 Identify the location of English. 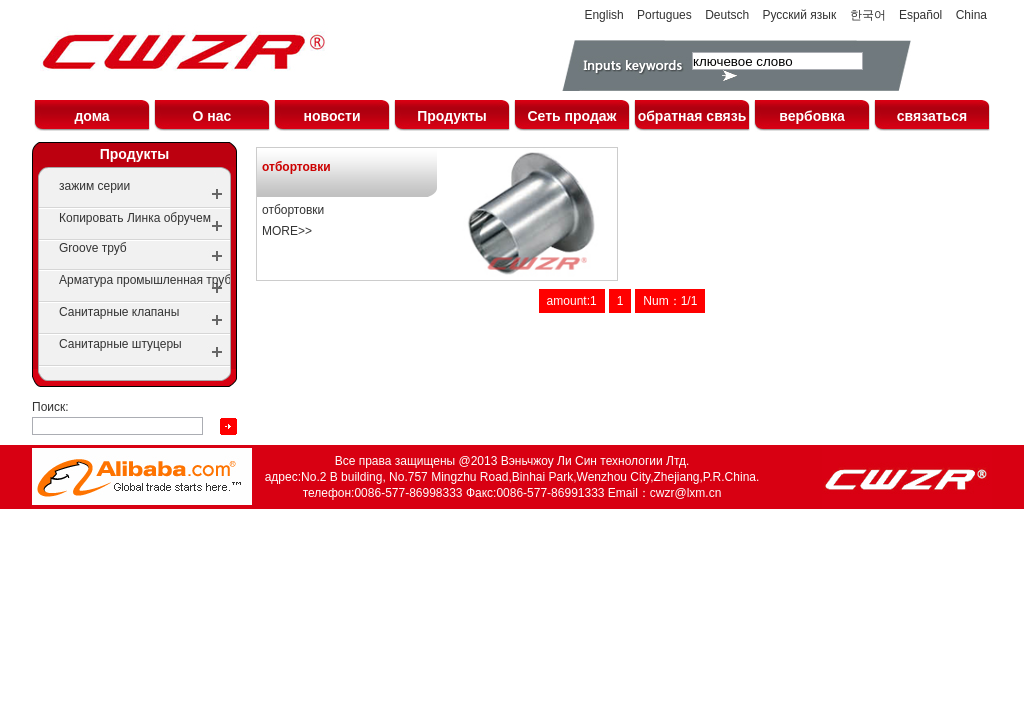
(603, 15).